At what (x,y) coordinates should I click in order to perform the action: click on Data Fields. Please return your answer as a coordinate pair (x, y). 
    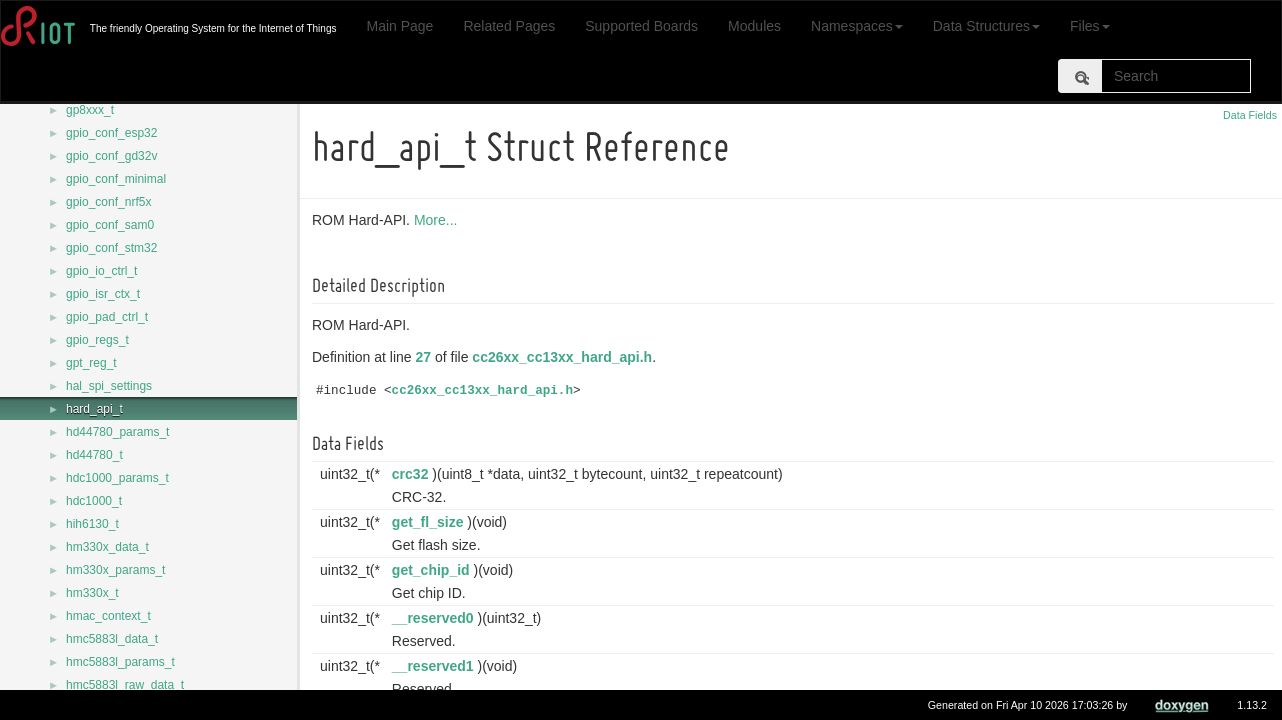
    Looking at the image, I should click on (1250, 115).